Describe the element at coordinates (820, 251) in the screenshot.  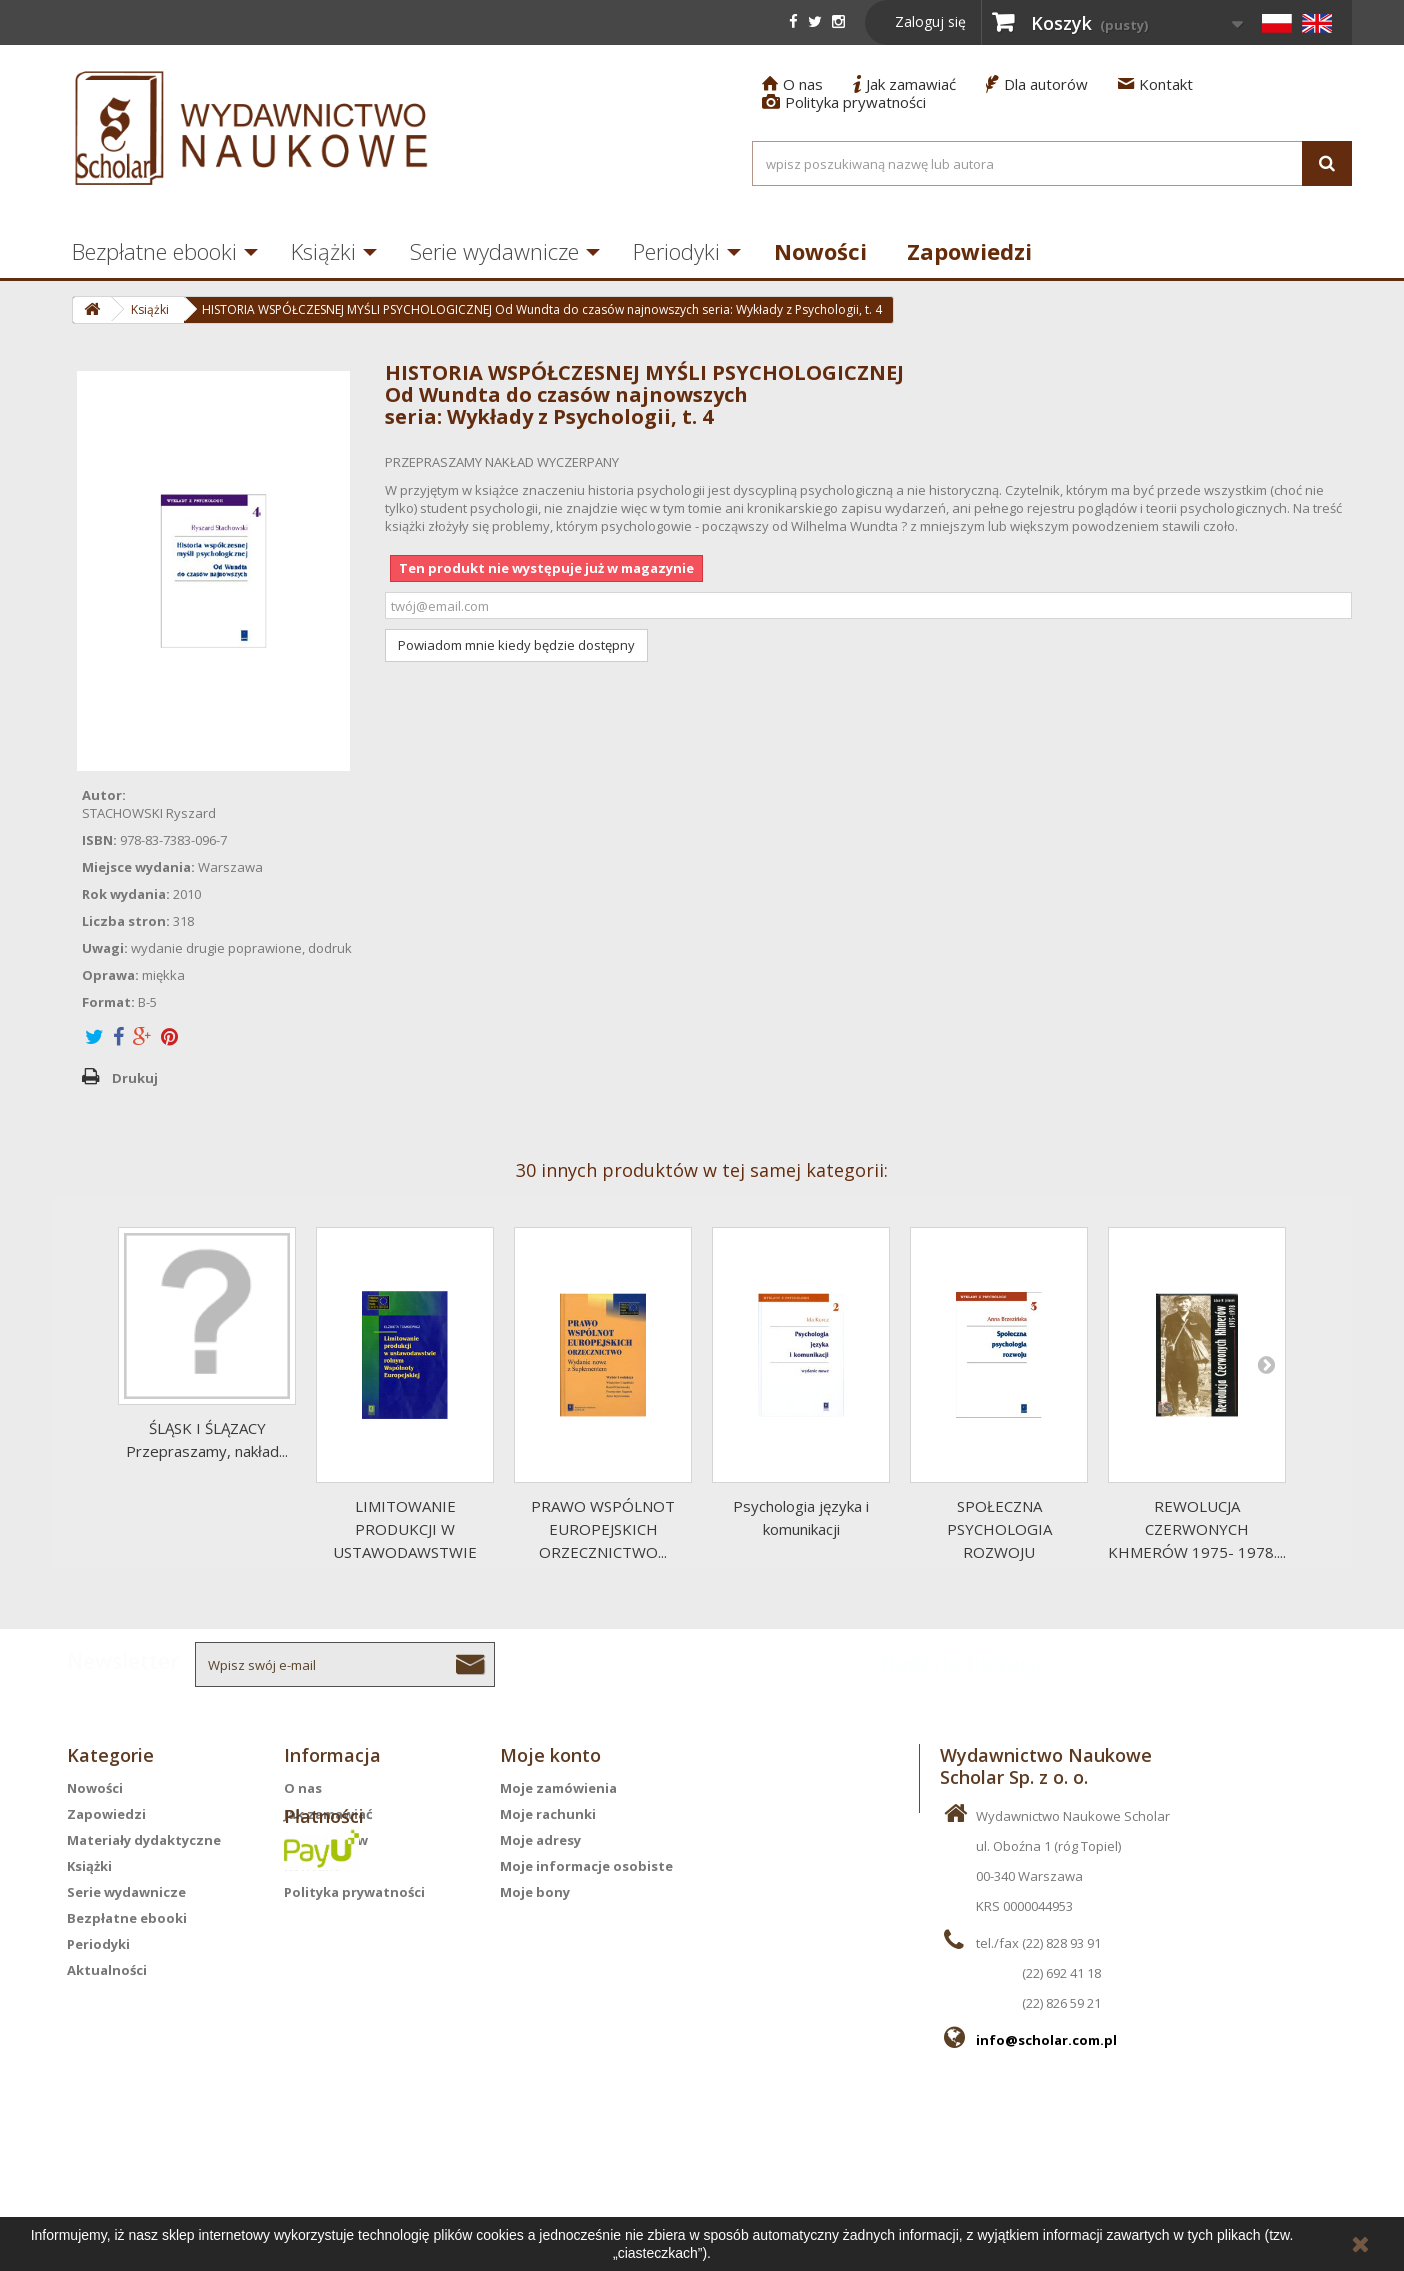
I see `Nowości` at that location.